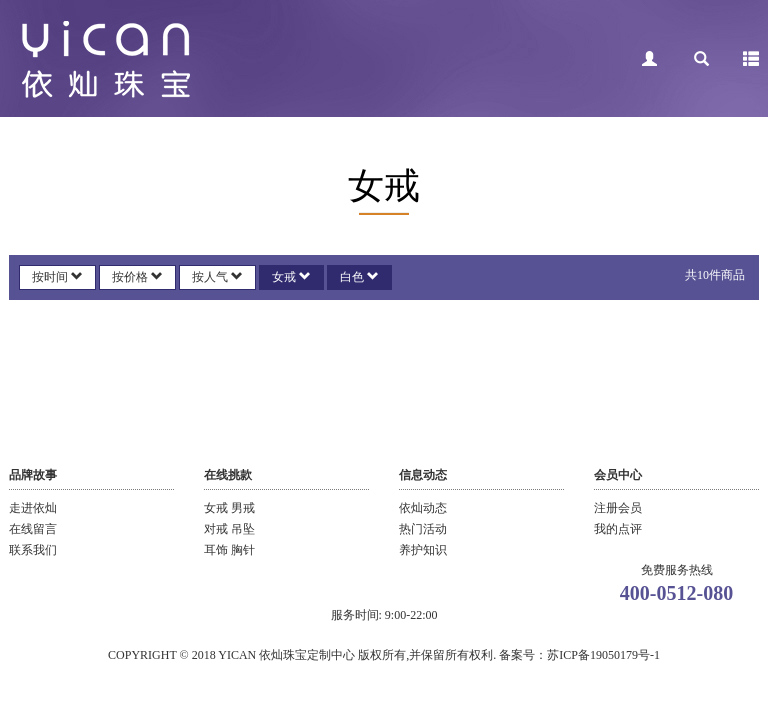 The width and height of the screenshot is (768, 720). I want to click on 热门活动, so click(423, 529).